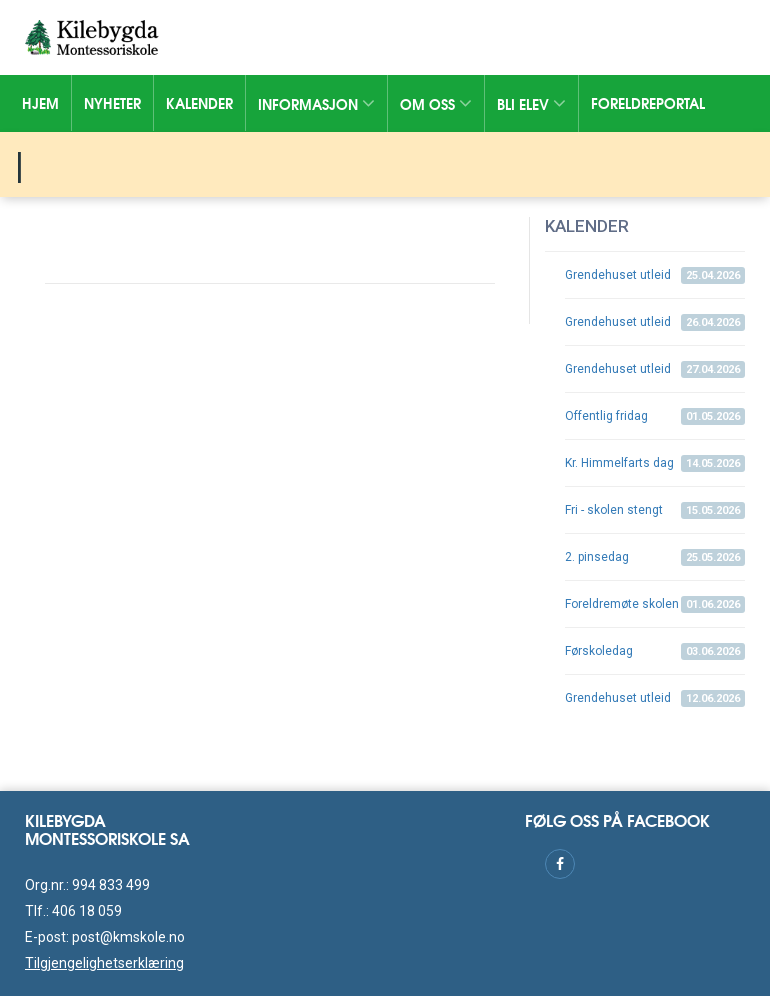 The image size is (770, 996). I want to click on Kalender, so click(199, 103).